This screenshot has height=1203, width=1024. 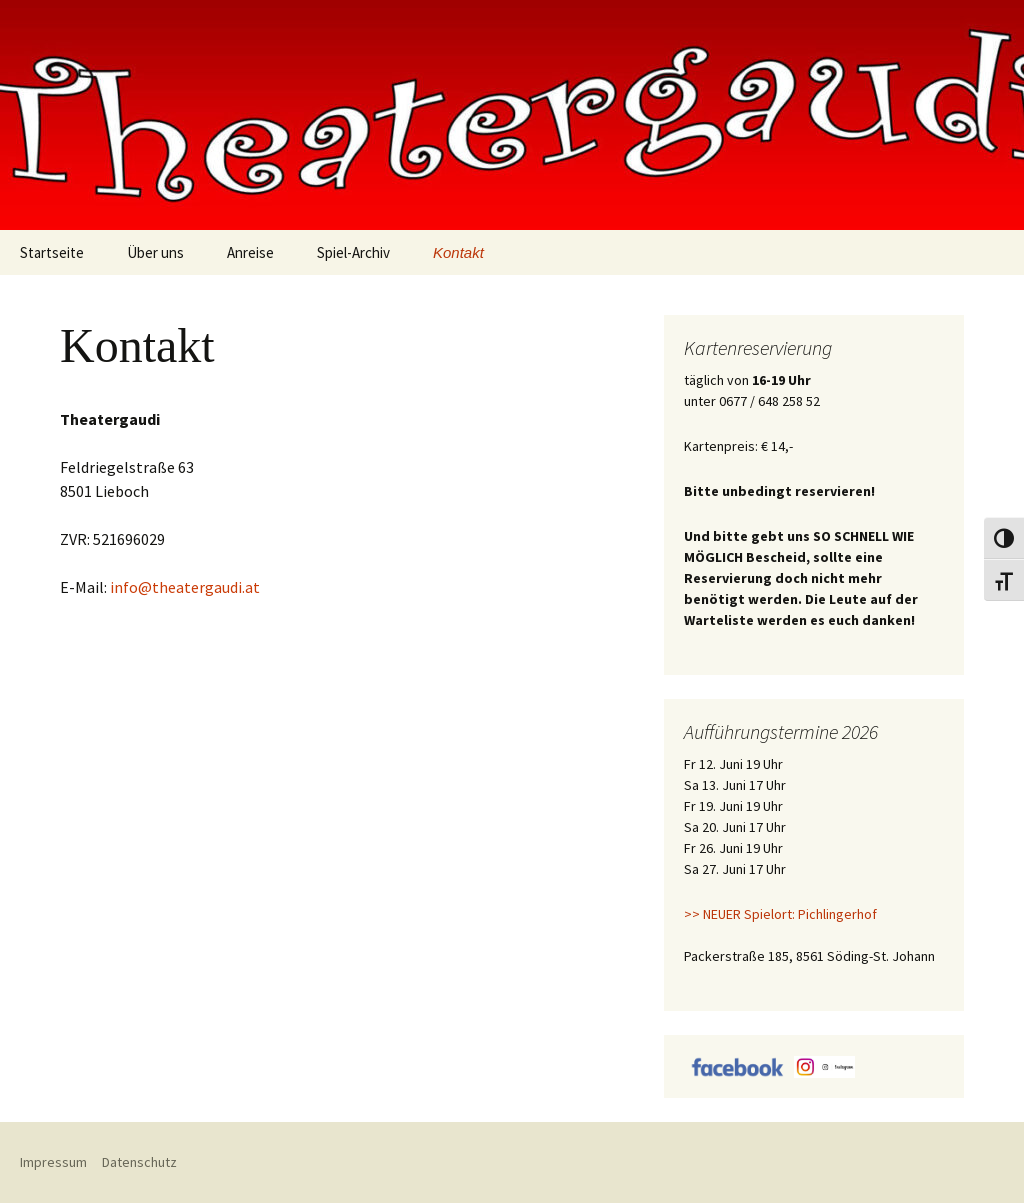 I want to click on Anreise, so click(x=250, y=252).